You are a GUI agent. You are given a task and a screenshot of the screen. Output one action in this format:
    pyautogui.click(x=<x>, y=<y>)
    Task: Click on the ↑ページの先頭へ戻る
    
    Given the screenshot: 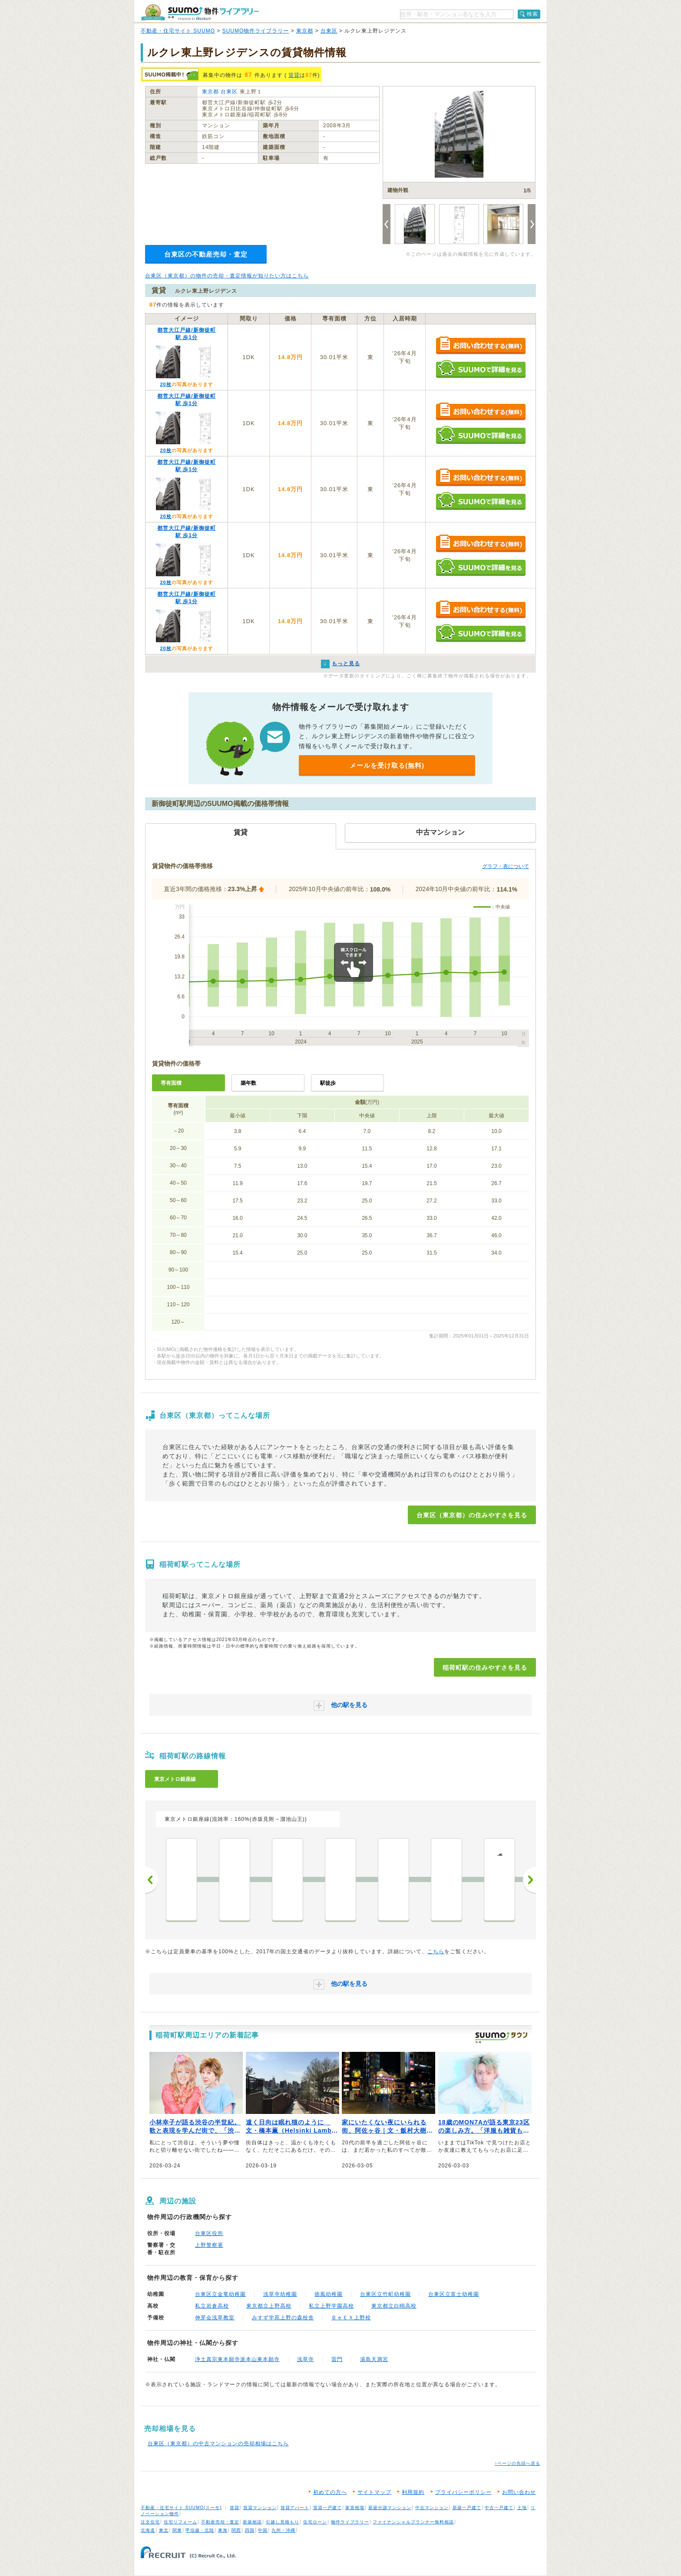 What is the action you would take?
    pyautogui.click(x=517, y=2463)
    